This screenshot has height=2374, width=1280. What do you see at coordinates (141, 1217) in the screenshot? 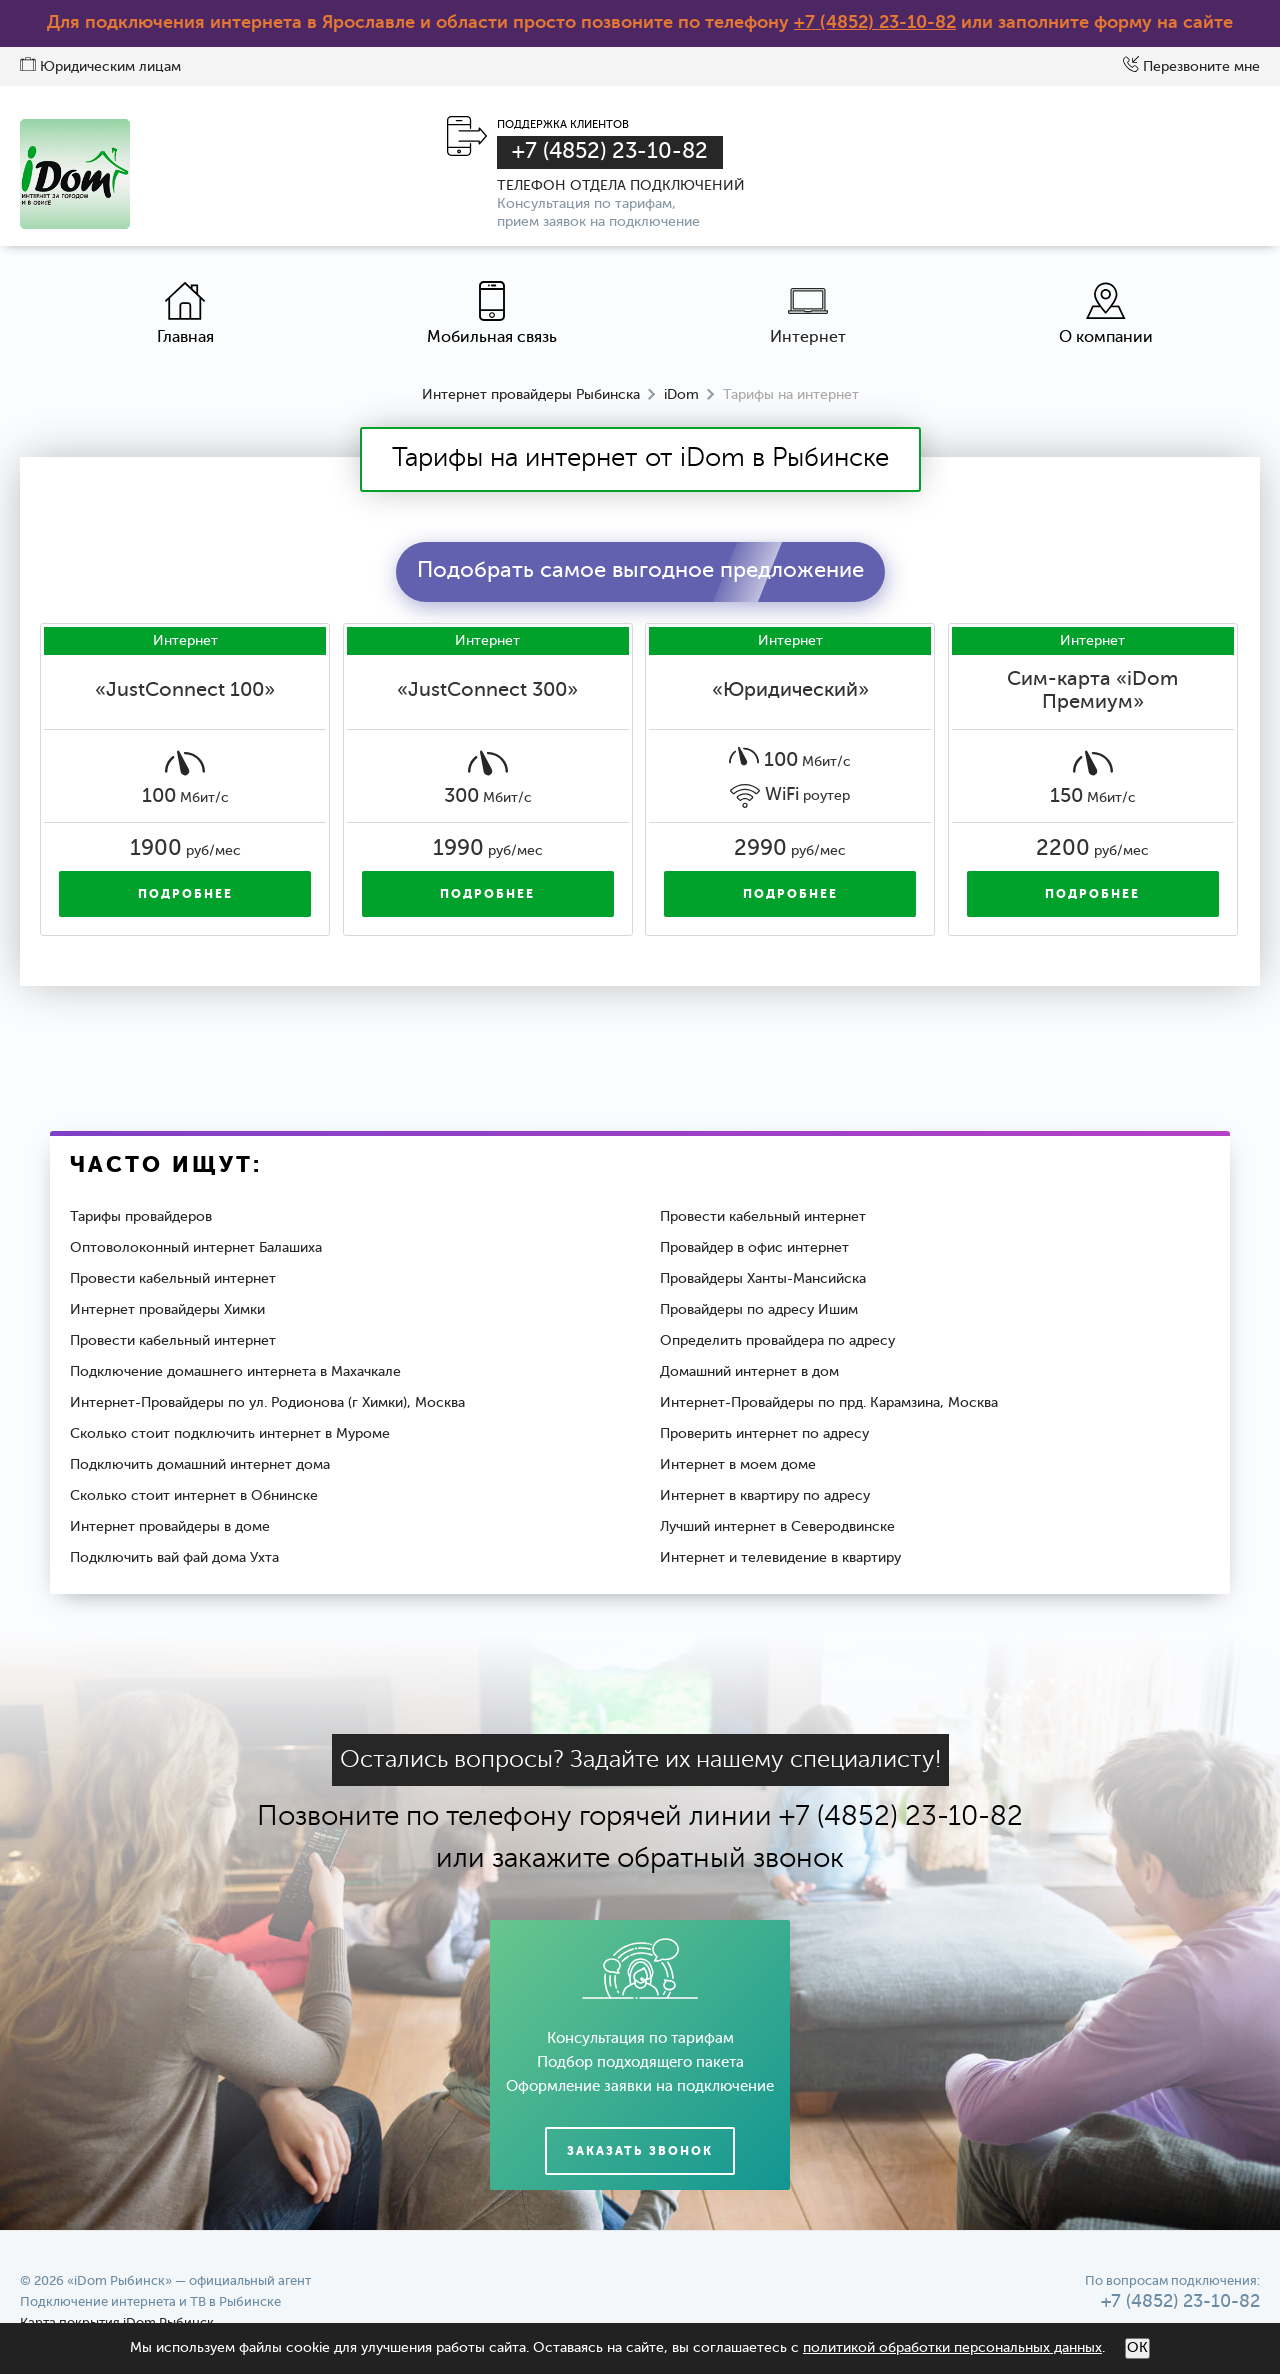
I see `Тарифы провайдеров` at bounding box center [141, 1217].